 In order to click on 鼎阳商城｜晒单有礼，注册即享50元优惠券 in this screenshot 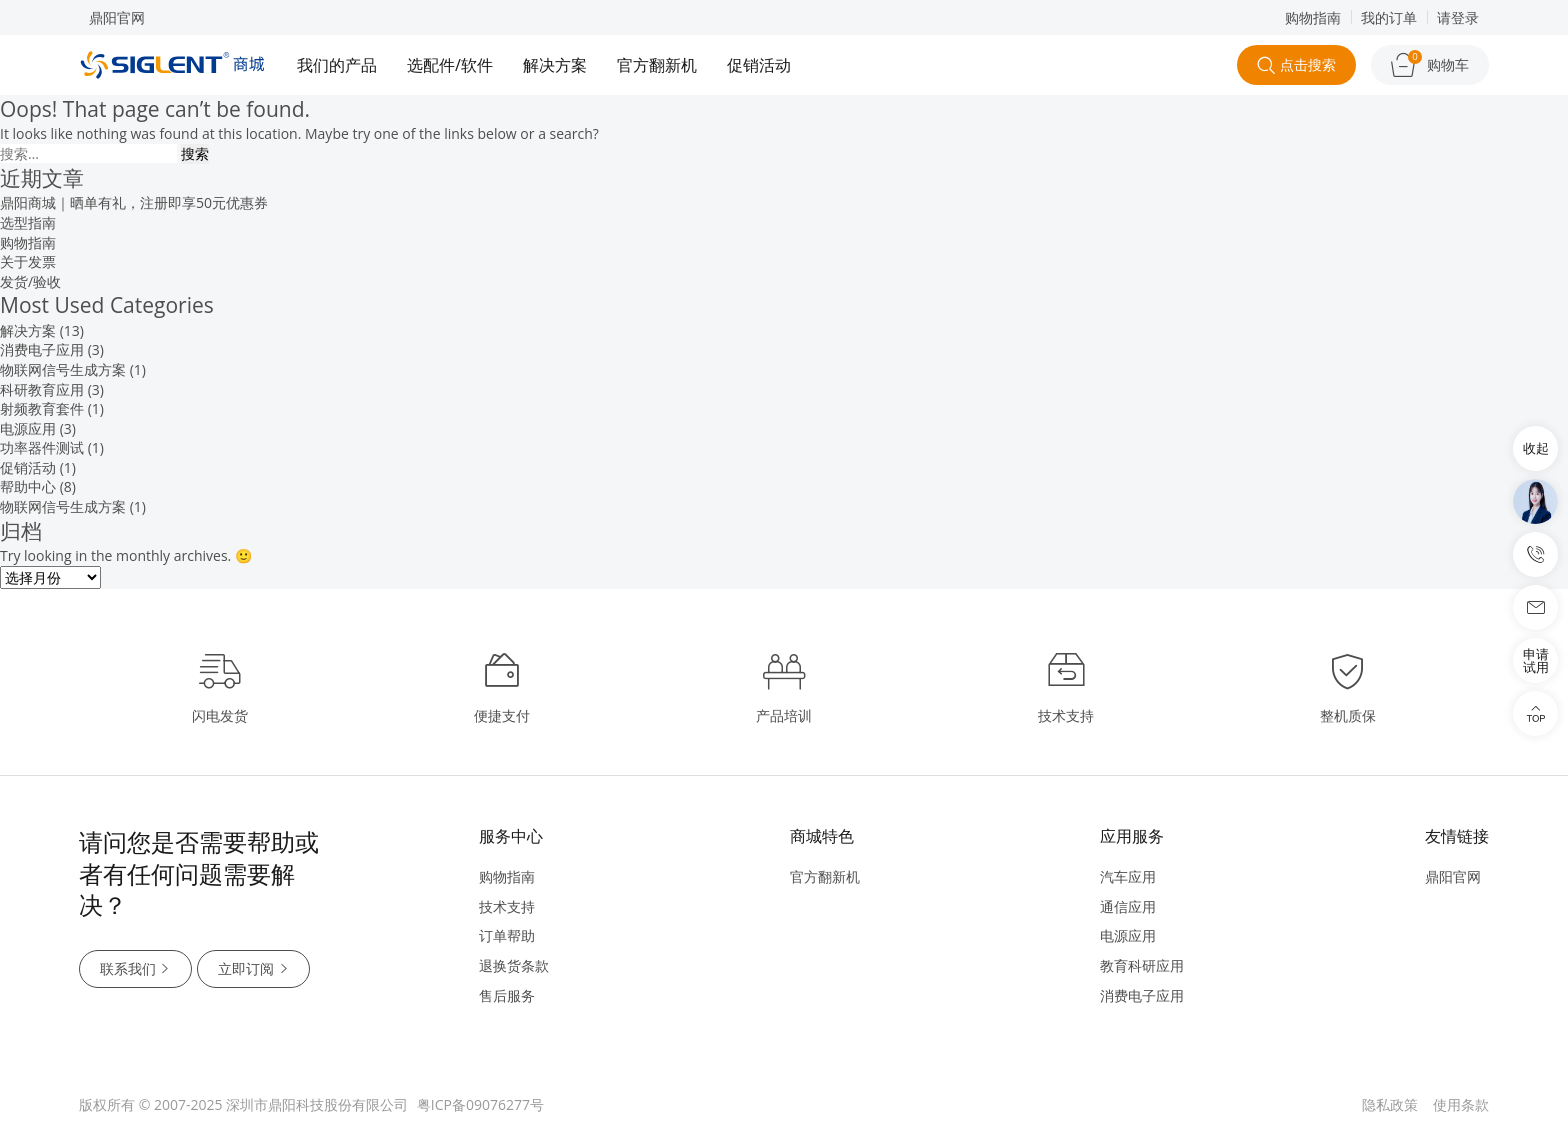, I will do `click(134, 202)`.